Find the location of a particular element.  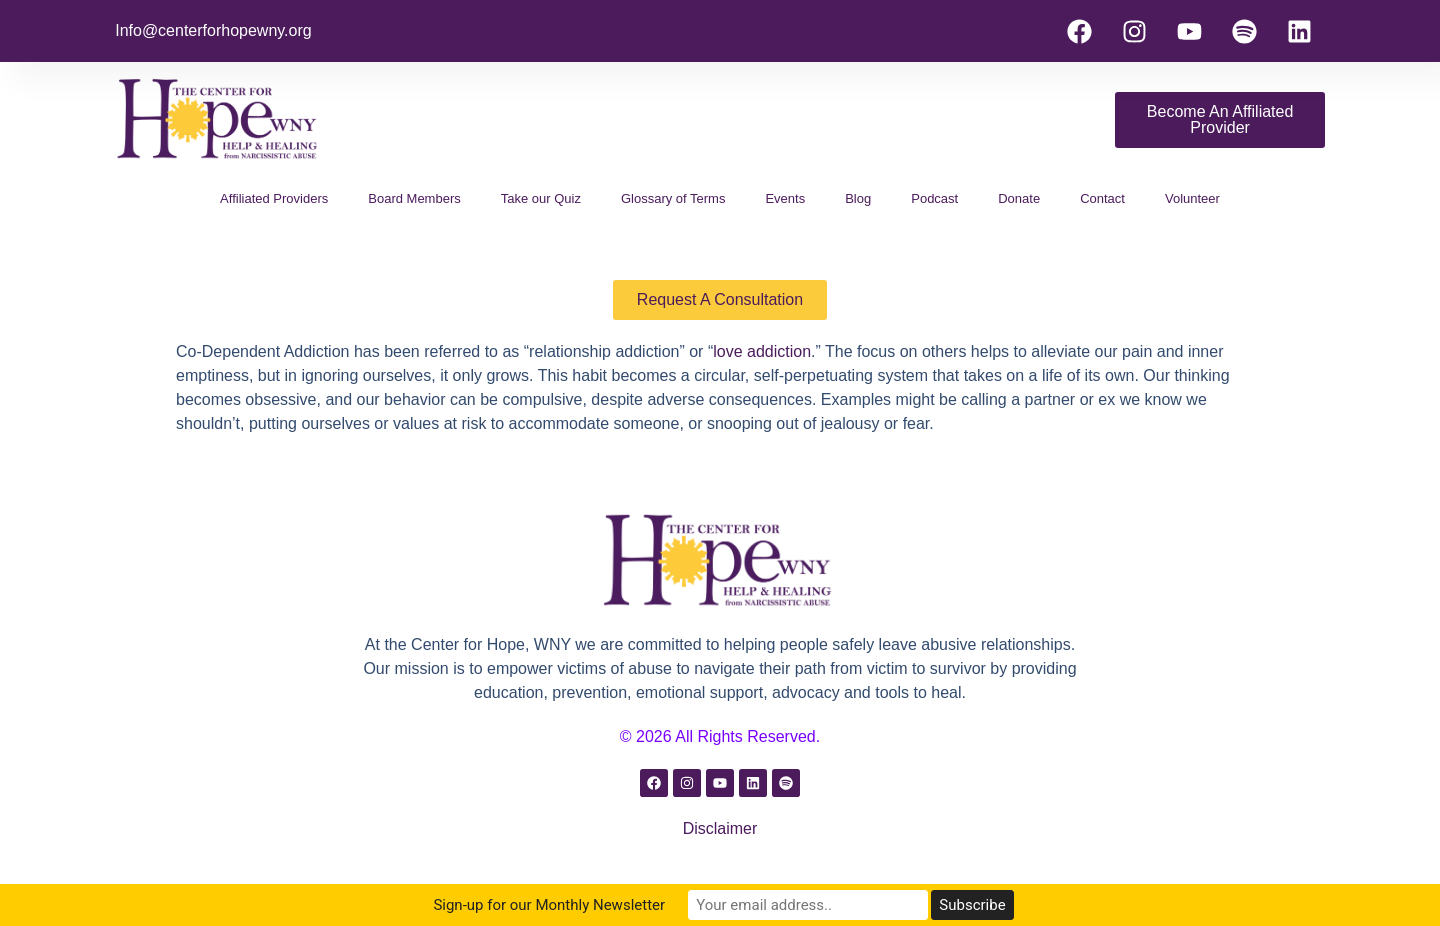

Contact is located at coordinates (1102, 198).